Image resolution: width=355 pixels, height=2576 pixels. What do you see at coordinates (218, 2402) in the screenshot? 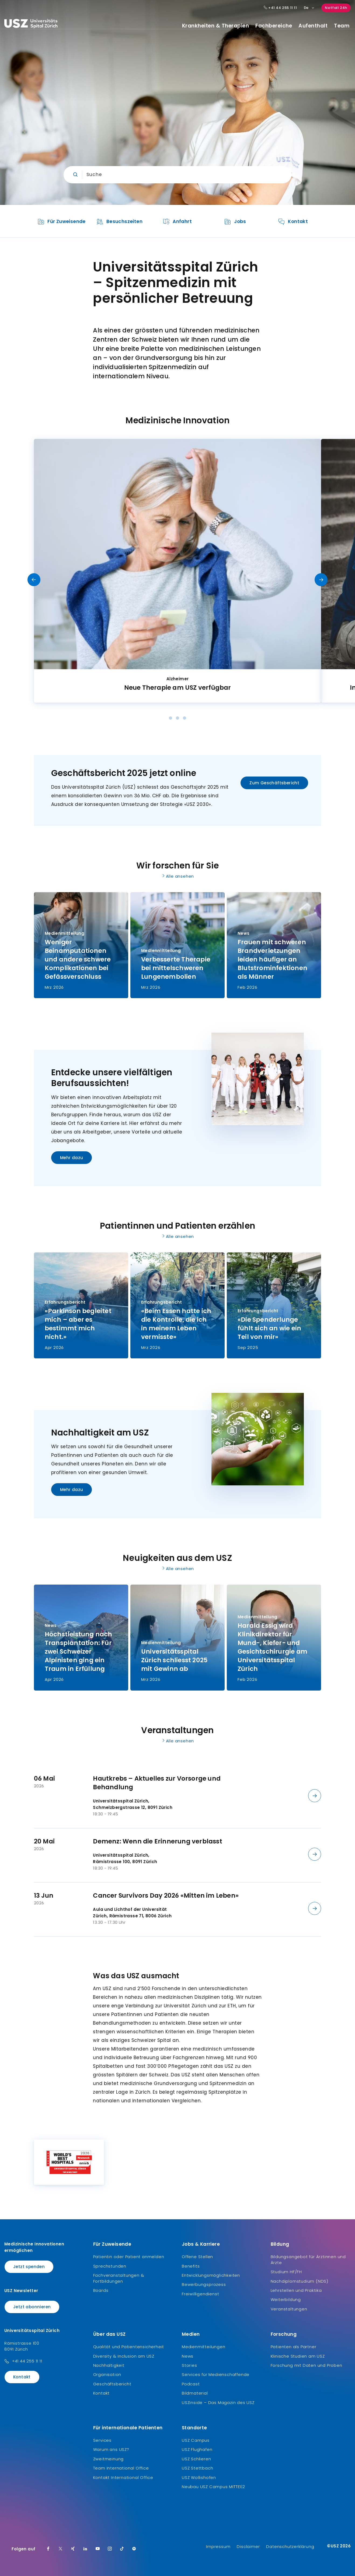
I see `USZinside – Das Magazin des USZ` at bounding box center [218, 2402].